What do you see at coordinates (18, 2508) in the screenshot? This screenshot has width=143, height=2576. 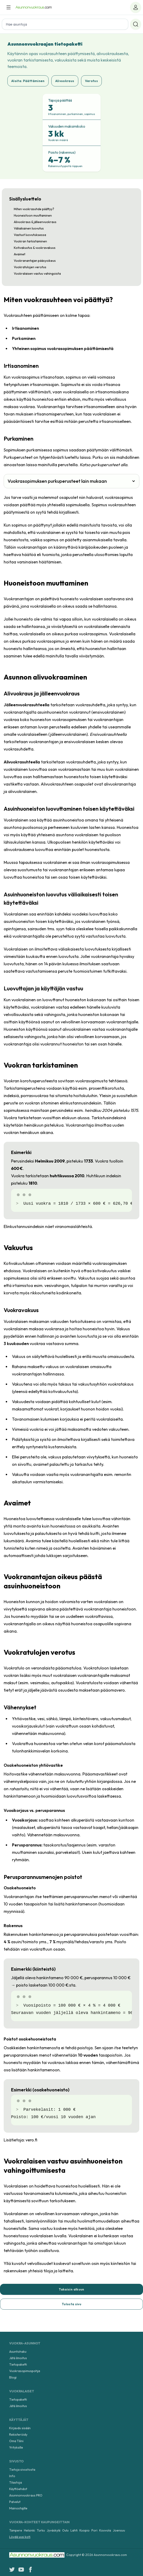 I see `Mainostajille` at bounding box center [18, 2508].